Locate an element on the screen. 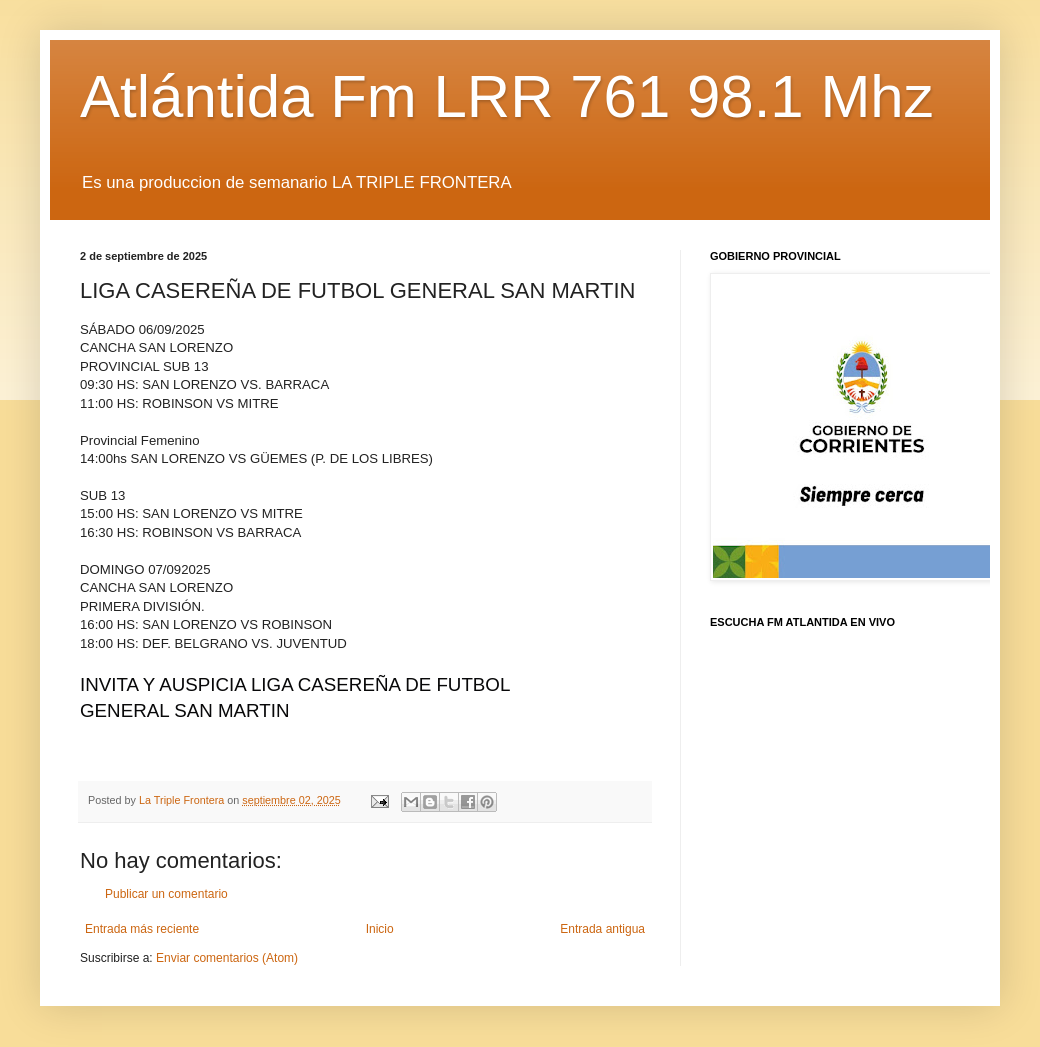 The height and width of the screenshot is (1047, 1040). Enviar comentarios (Atom) is located at coordinates (227, 958).